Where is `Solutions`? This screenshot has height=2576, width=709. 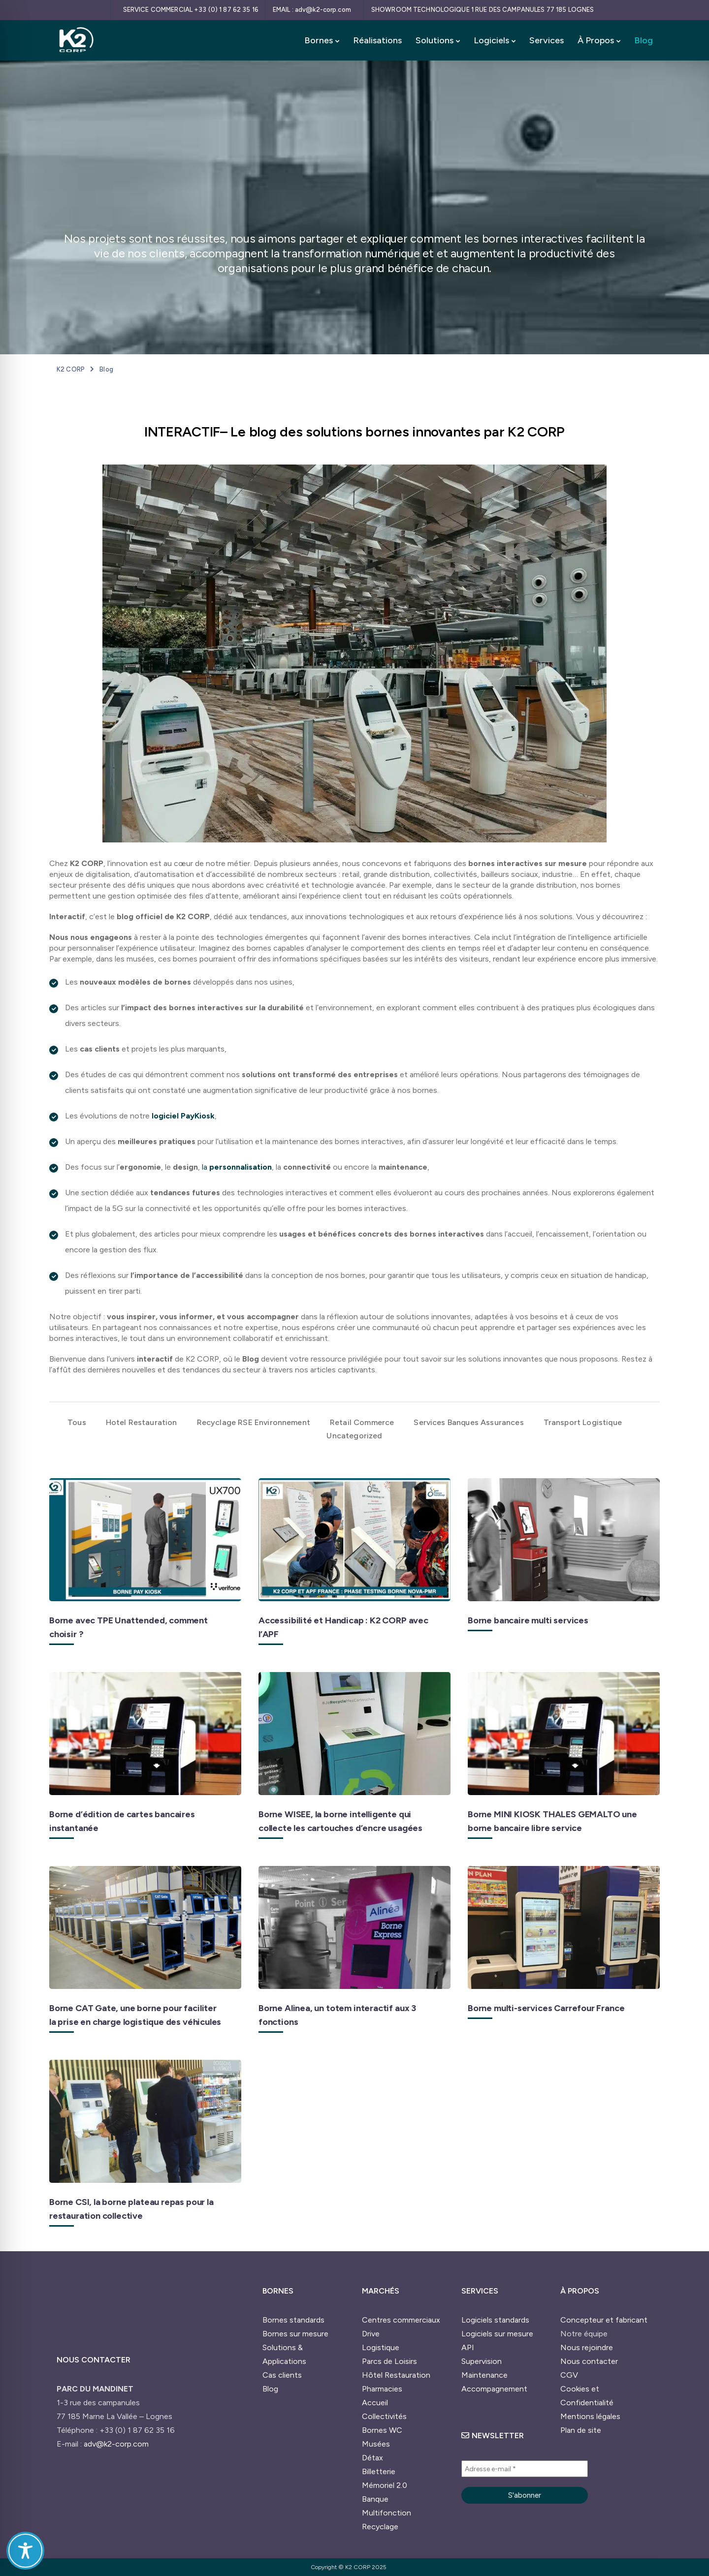
Solutions is located at coordinates (434, 40).